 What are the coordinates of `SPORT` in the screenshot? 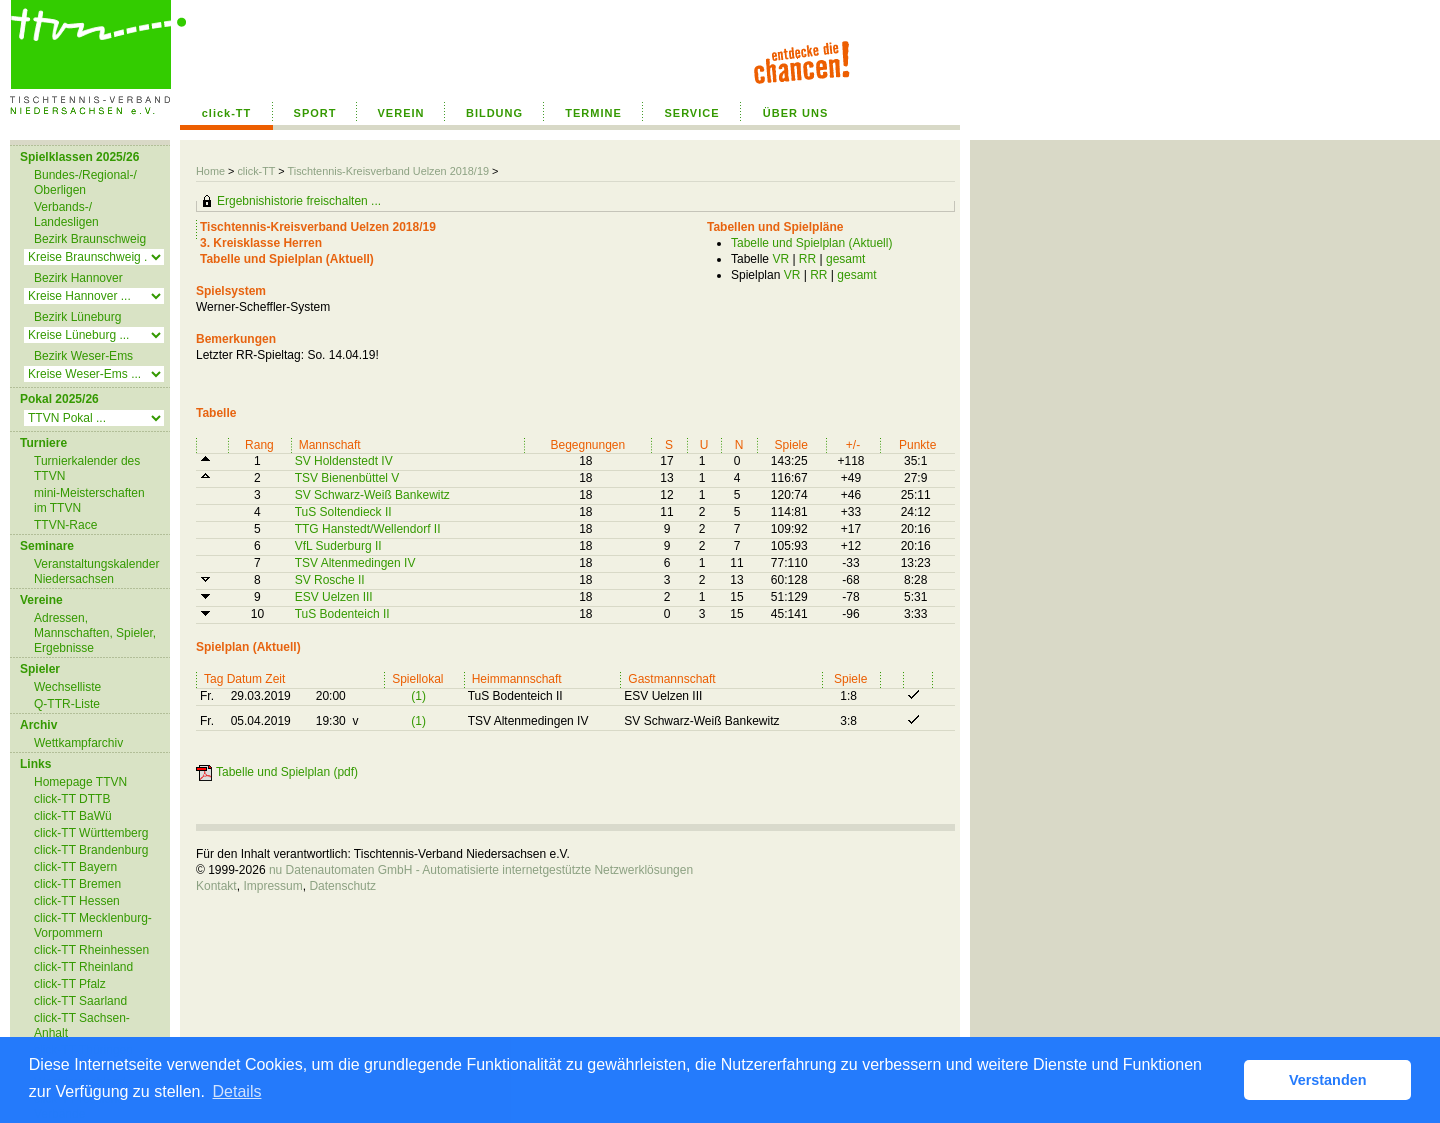 It's located at (315, 113).